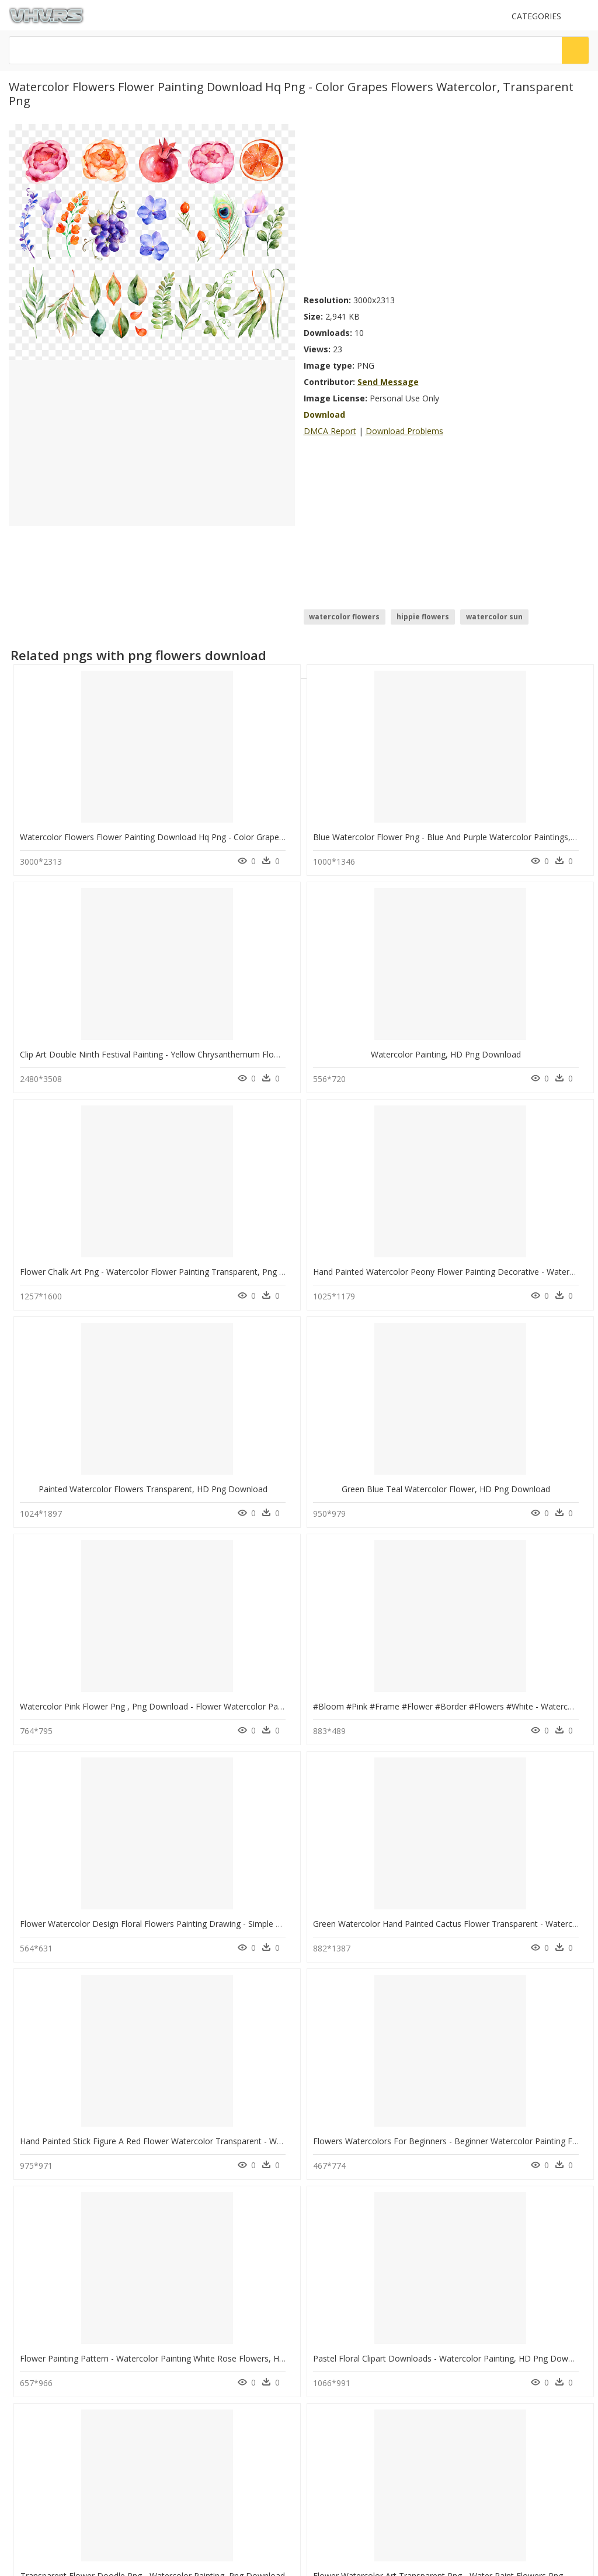 This screenshot has width=598, height=2576. I want to click on agenda png, so click(57, 2281).